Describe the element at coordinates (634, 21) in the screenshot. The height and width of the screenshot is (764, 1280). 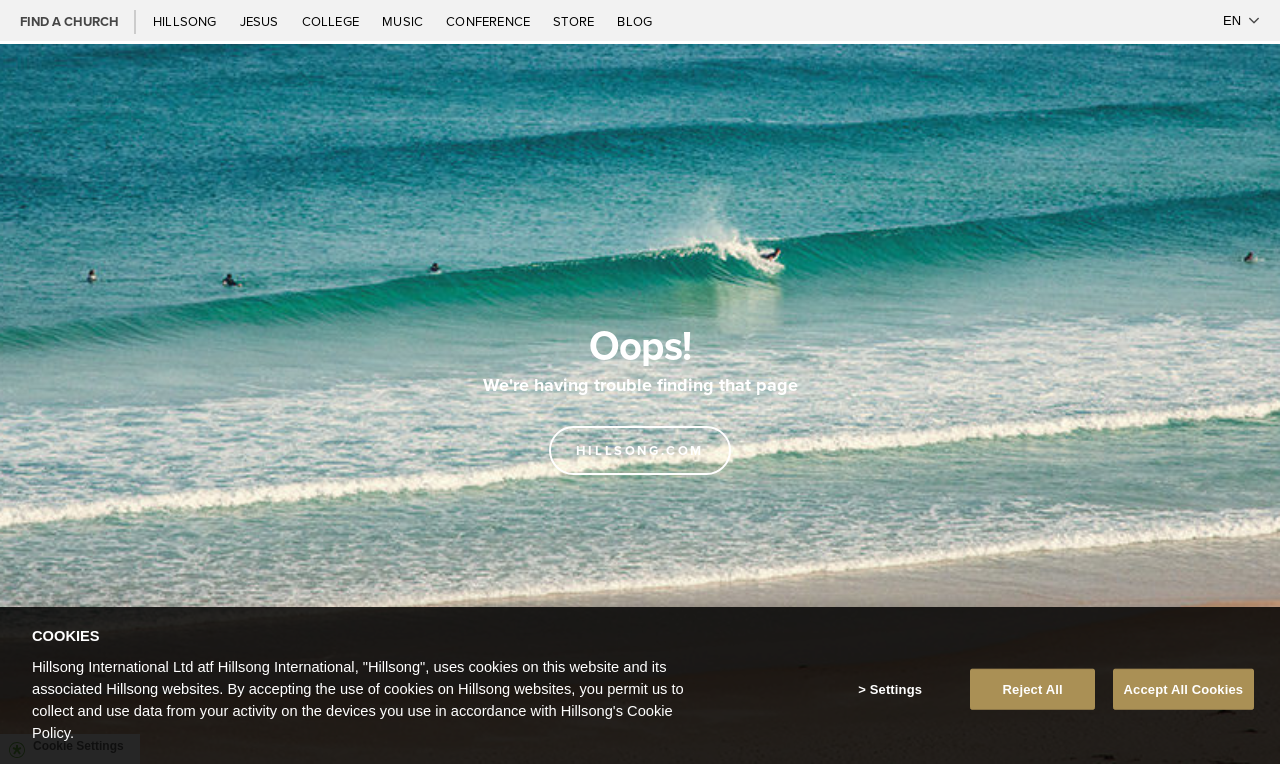
I see `Blog` at that location.